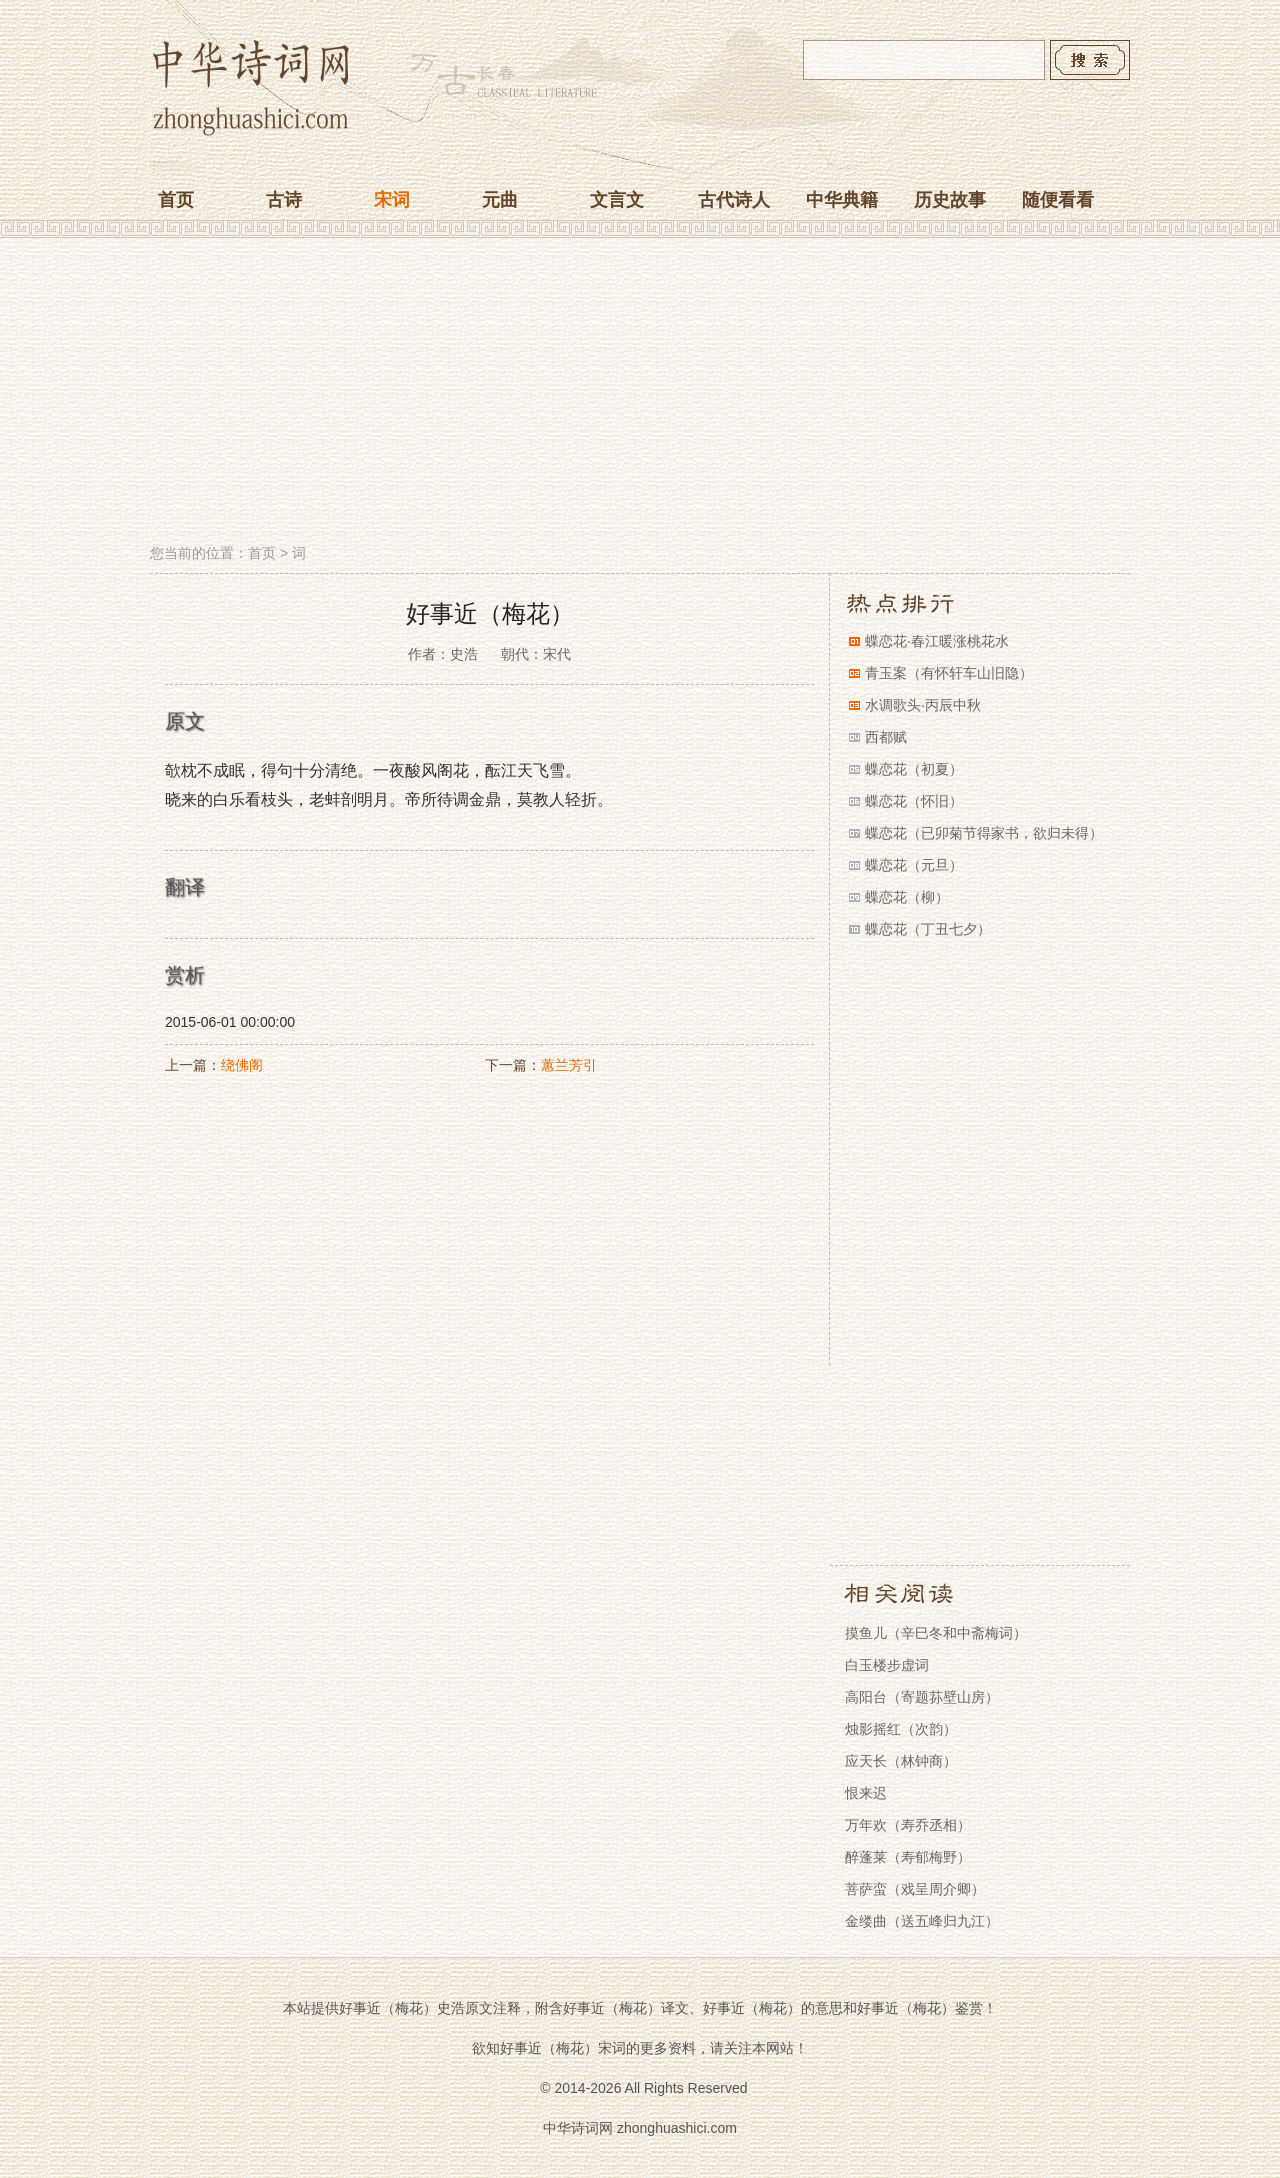 The height and width of the screenshot is (2178, 1280). What do you see at coordinates (937, 641) in the screenshot?
I see `蝶恋花·春江暖涨桃花水` at bounding box center [937, 641].